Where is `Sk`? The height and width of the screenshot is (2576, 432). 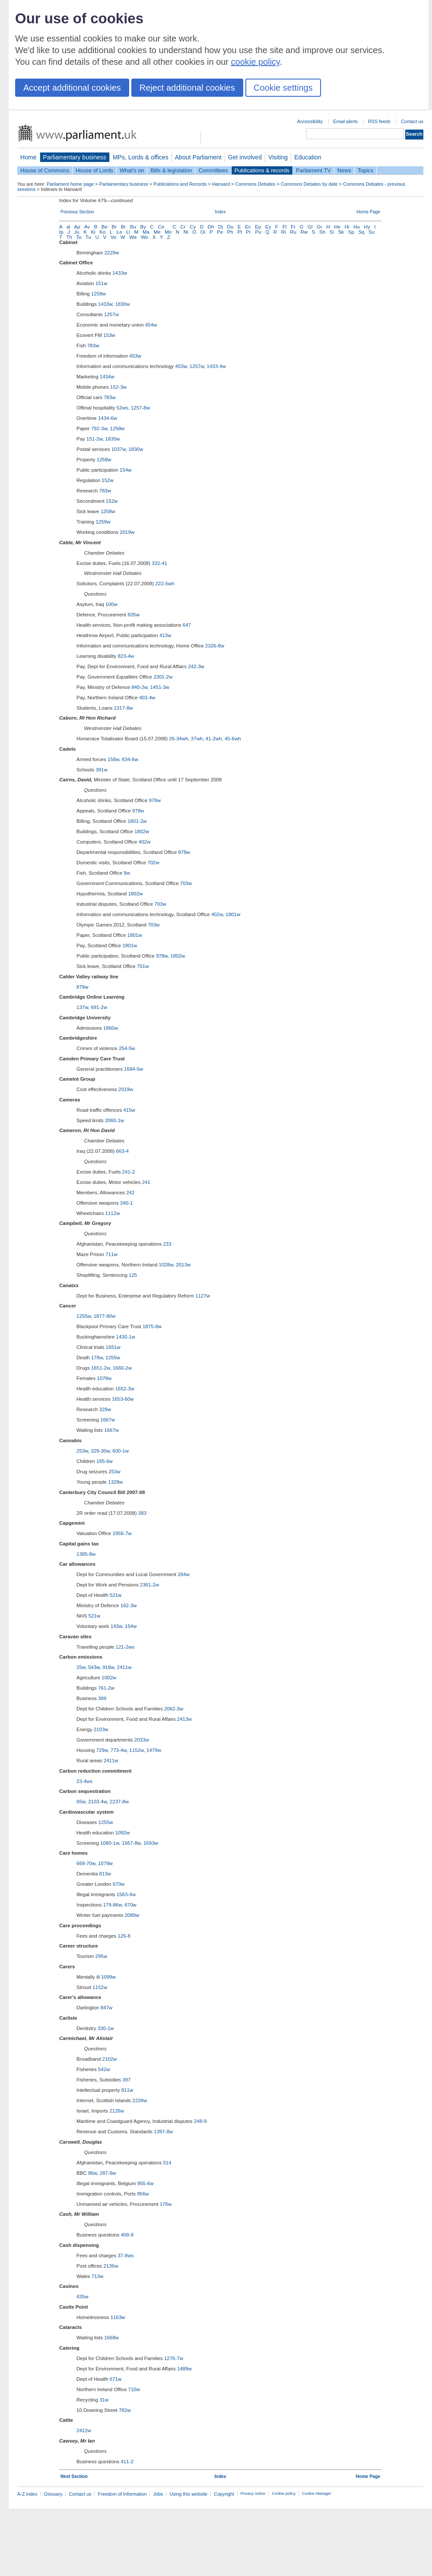
Sk is located at coordinates (341, 232).